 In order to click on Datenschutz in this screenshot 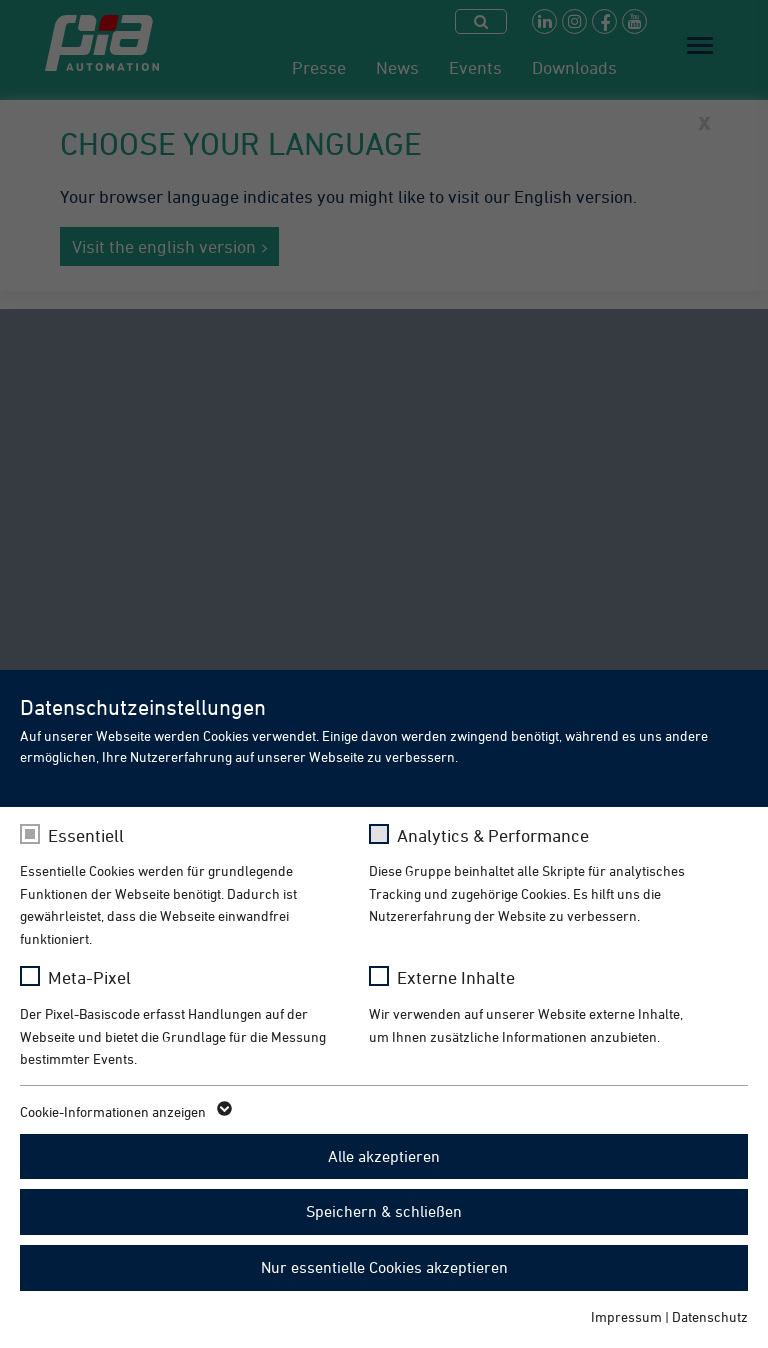, I will do `click(710, 1316)`.